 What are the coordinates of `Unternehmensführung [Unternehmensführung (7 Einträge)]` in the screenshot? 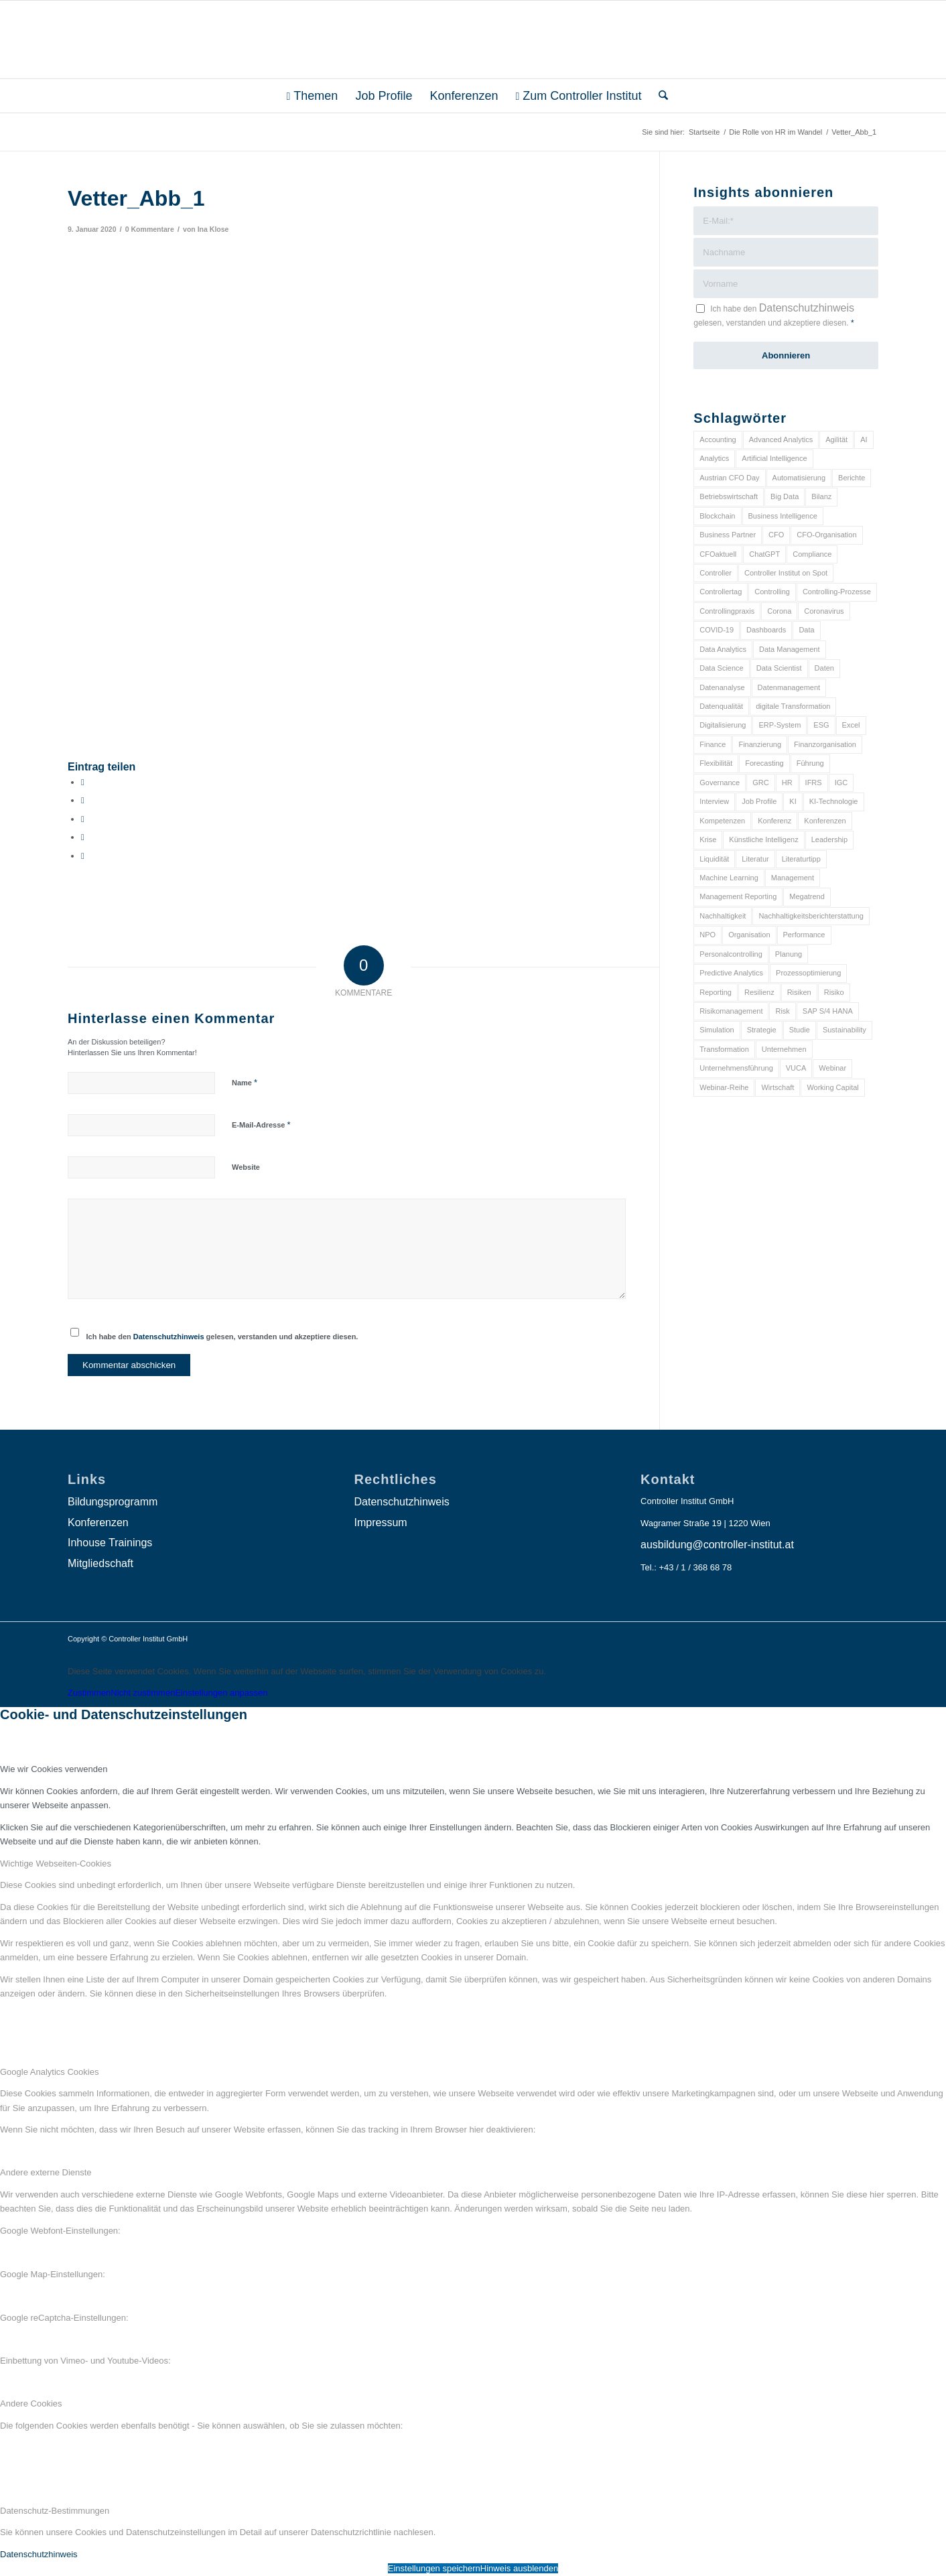 It's located at (735, 1068).